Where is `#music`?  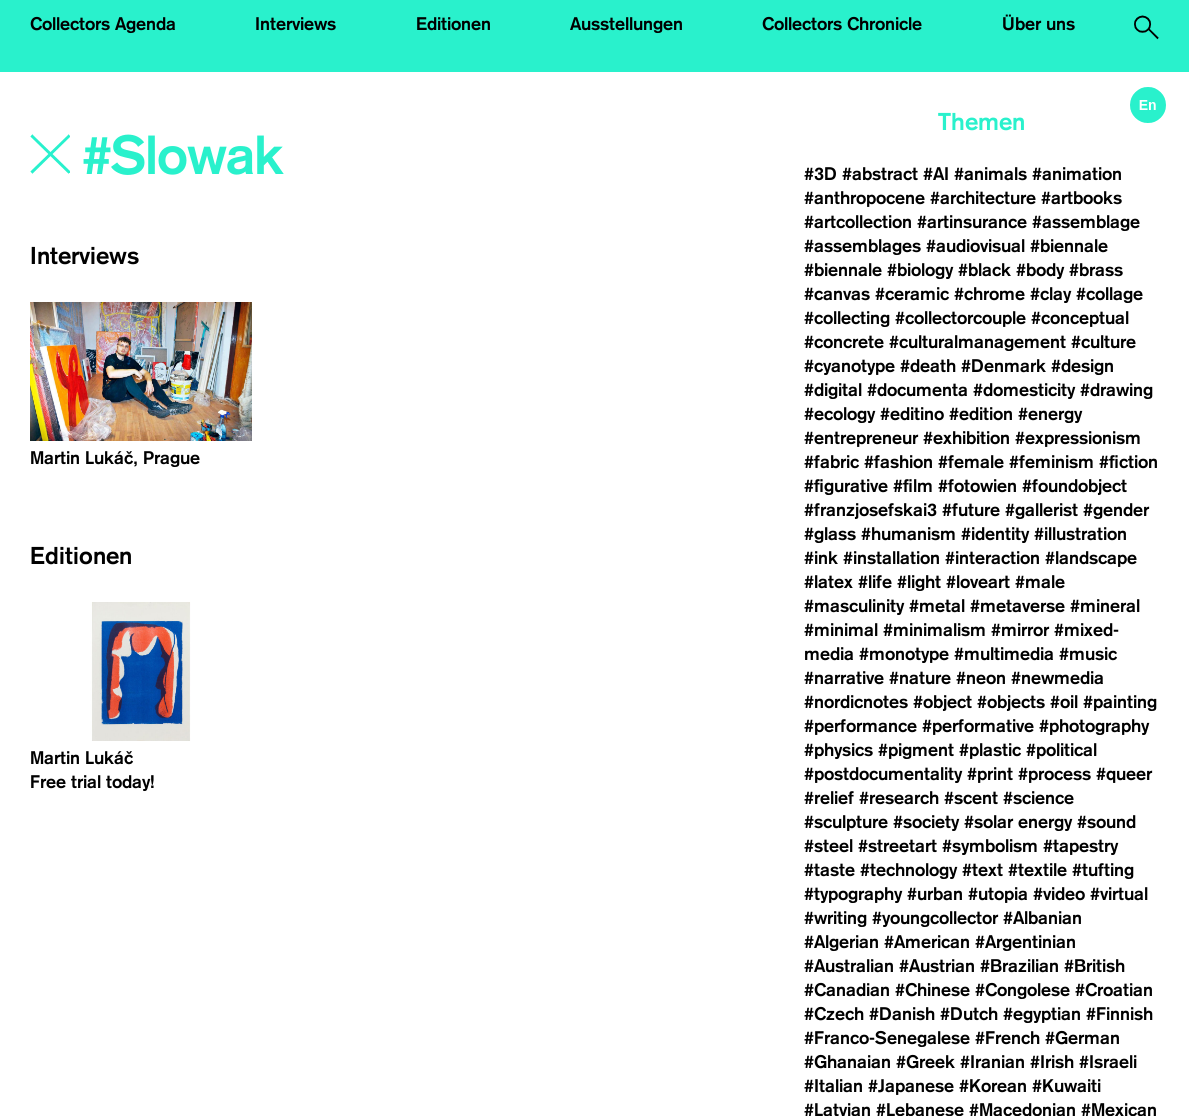
#music is located at coordinates (1088, 654).